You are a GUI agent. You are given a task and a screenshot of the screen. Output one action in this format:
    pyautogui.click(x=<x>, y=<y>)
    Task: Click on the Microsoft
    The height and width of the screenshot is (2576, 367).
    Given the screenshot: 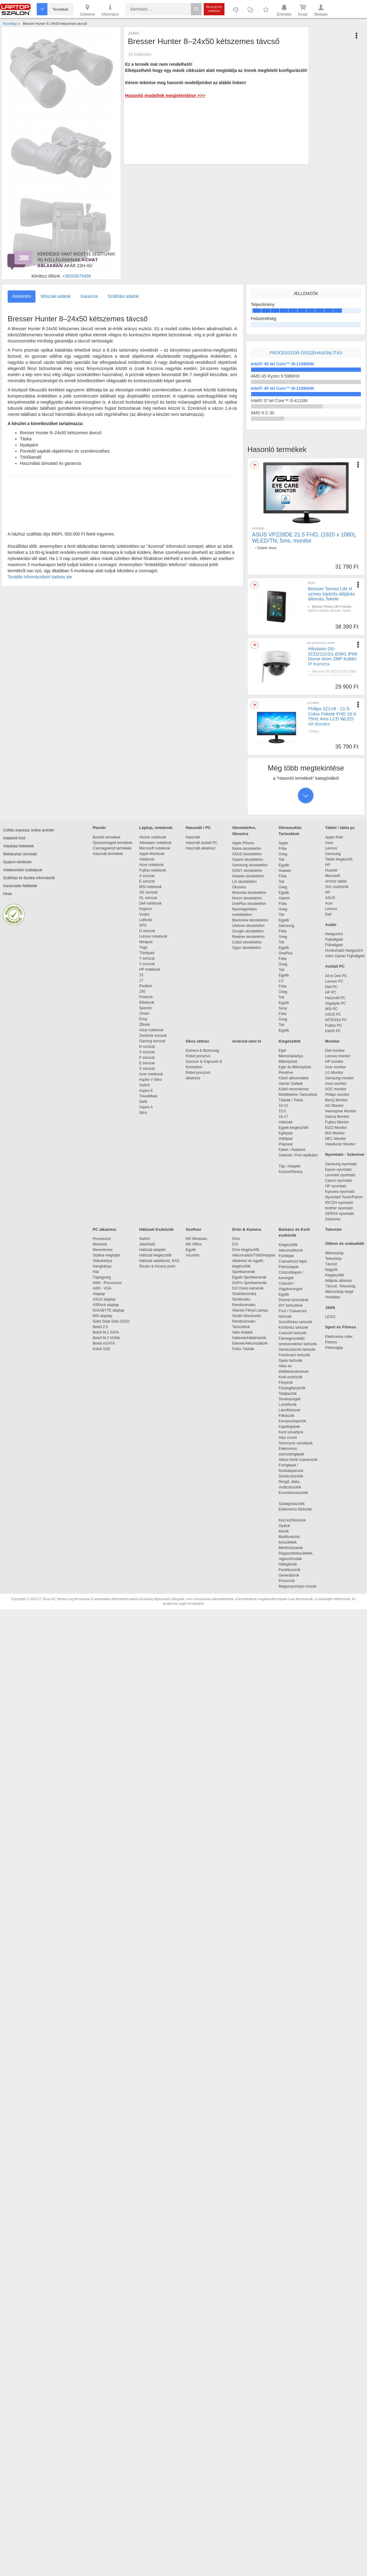 What is the action you would take?
    pyautogui.click(x=332, y=876)
    